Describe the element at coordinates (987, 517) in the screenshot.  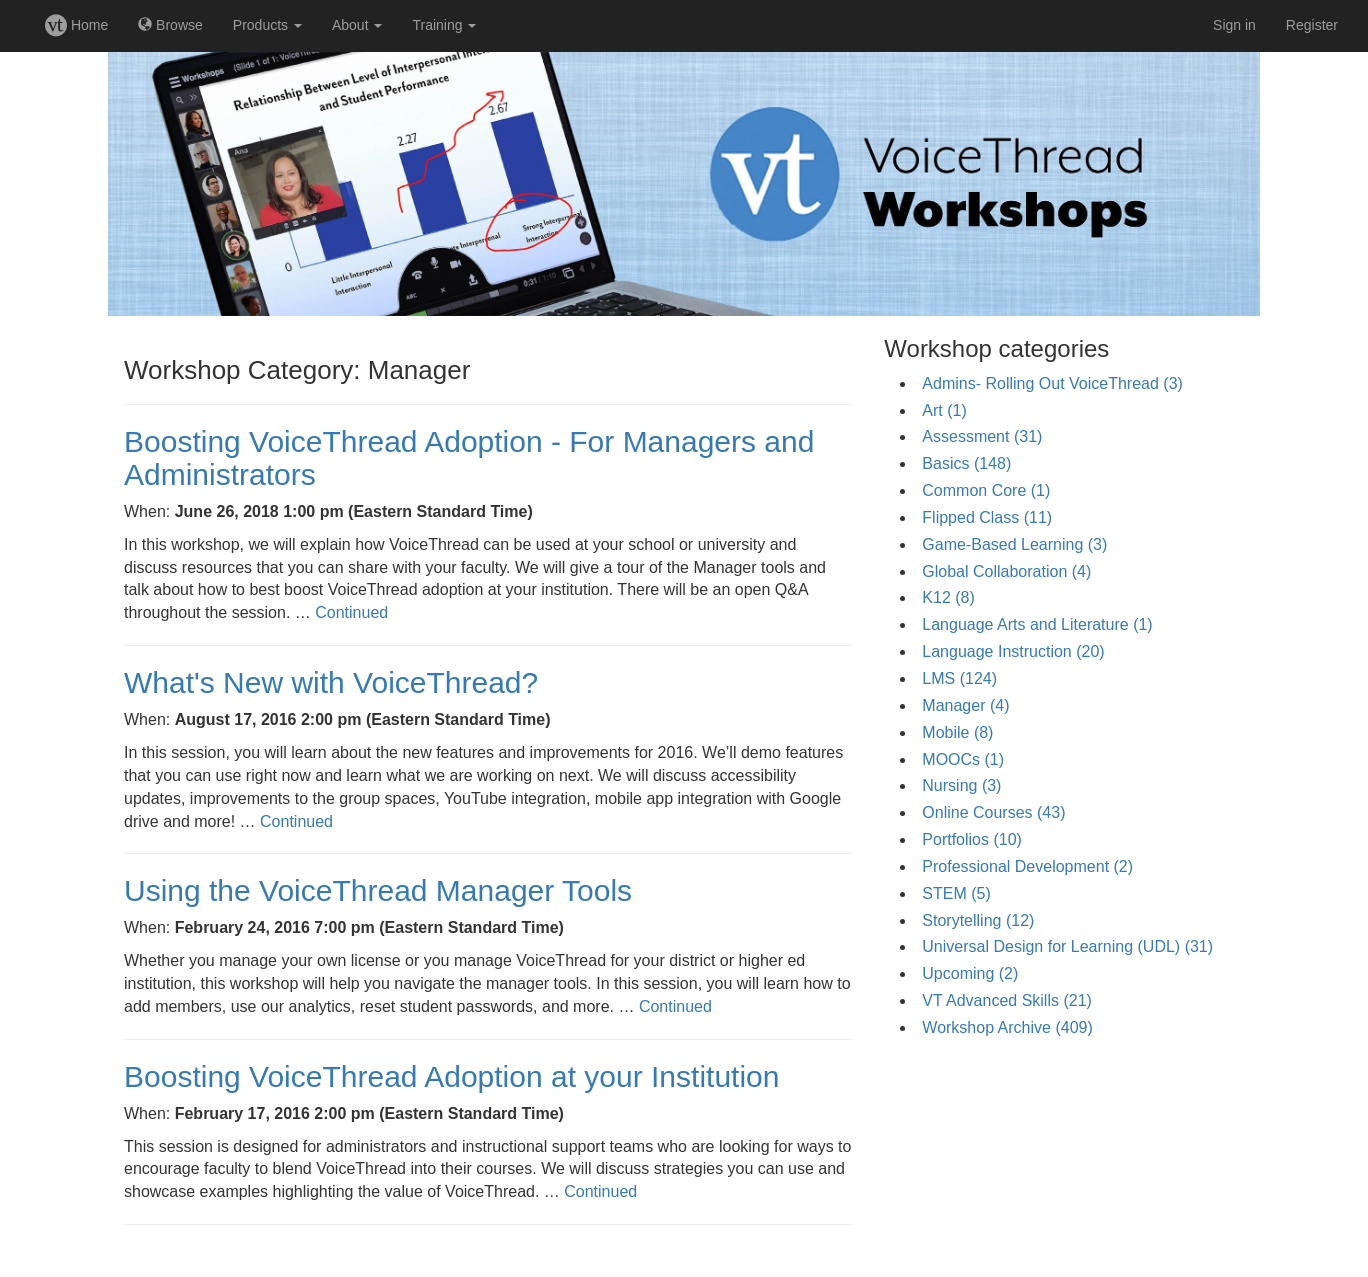
I see `Flipped Class (11)` at that location.